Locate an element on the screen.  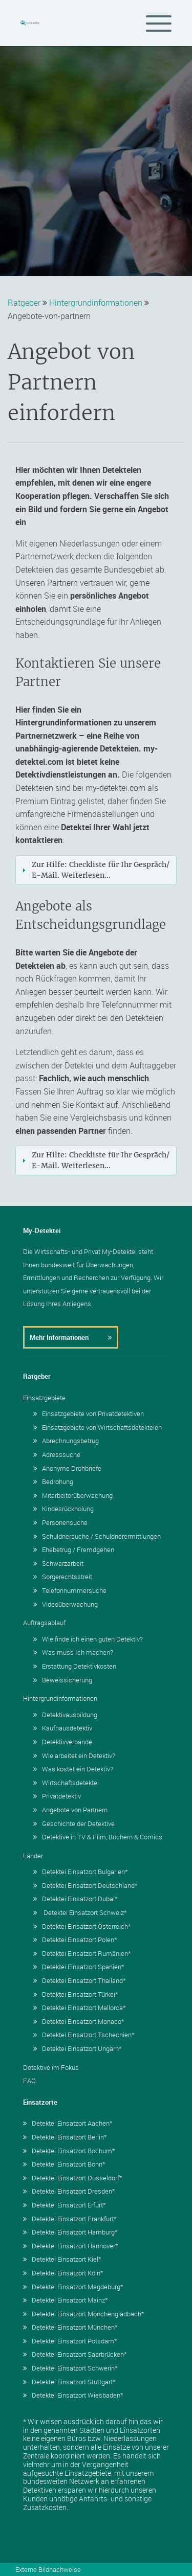
Detektei Einsatzort Bulgarien* is located at coordinates (80, 1871).